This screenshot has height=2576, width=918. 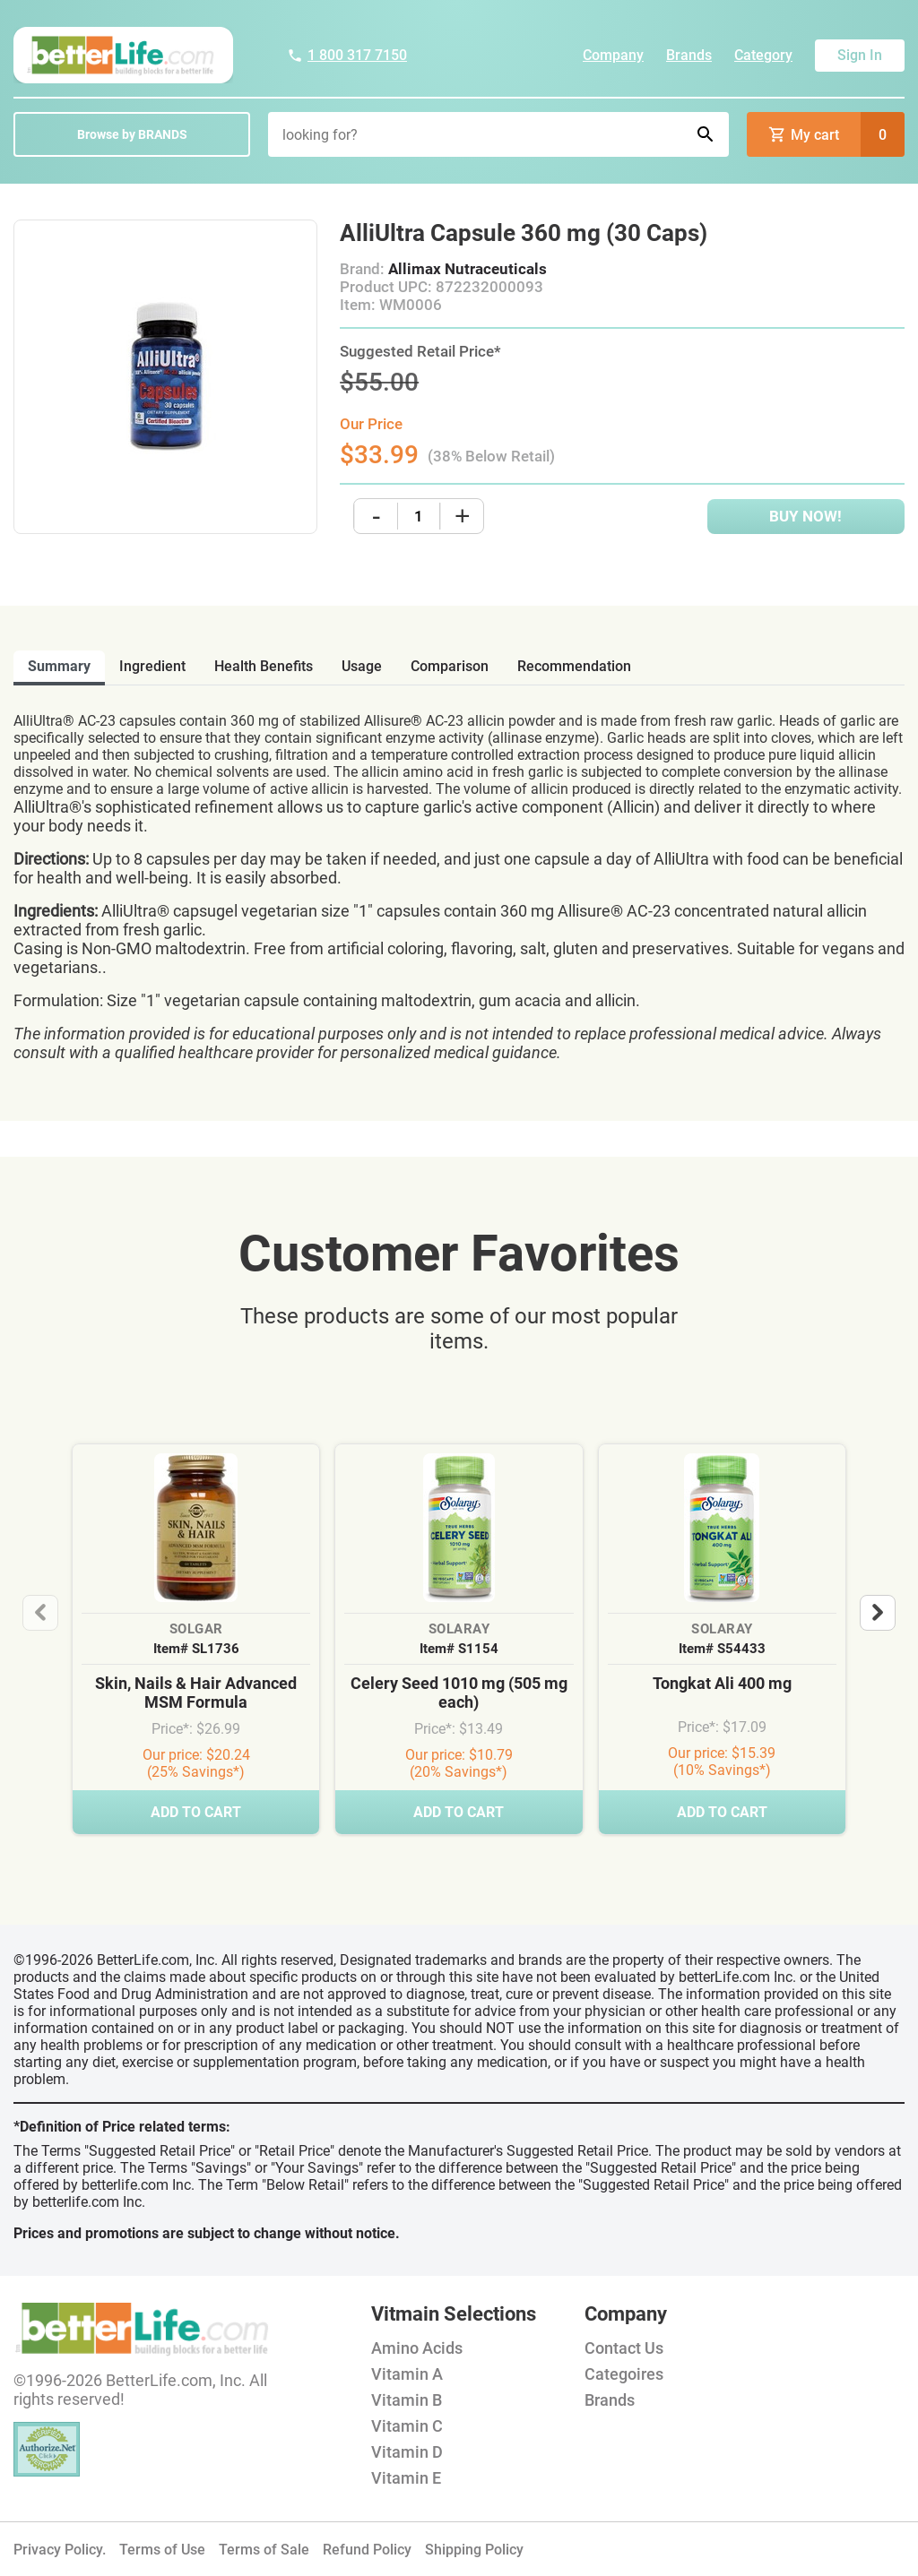 I want to click on ingredient [tab], so click(x=152, y=666).